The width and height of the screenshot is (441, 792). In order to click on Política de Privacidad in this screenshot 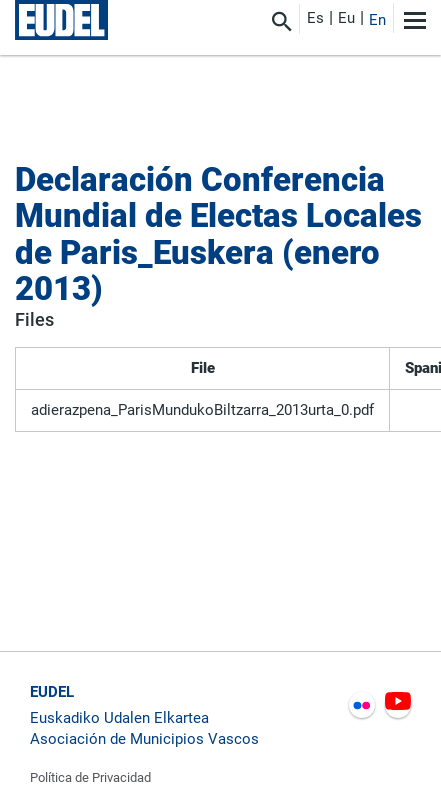, I will do `click(90, 777)`.